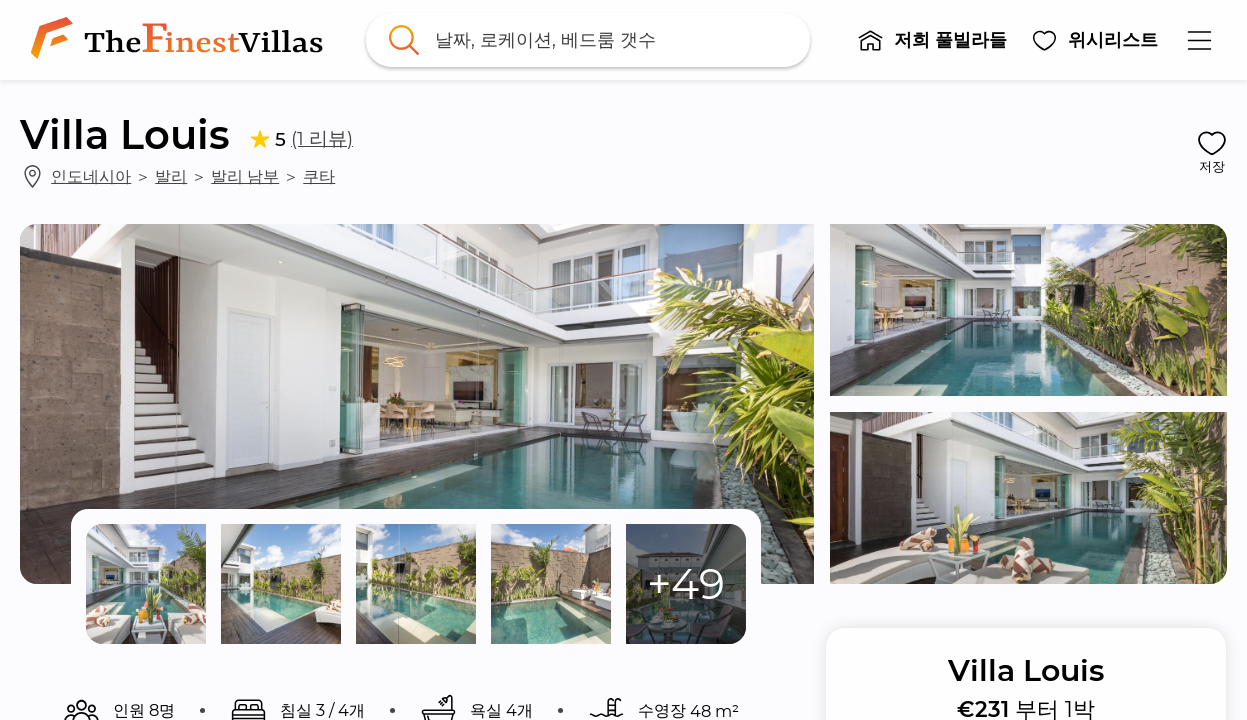 The image size is (1247, 720). What do you see at coordinates (932, 40) in the screenshot?
I see `[button]` at bounding box center [932, 40].